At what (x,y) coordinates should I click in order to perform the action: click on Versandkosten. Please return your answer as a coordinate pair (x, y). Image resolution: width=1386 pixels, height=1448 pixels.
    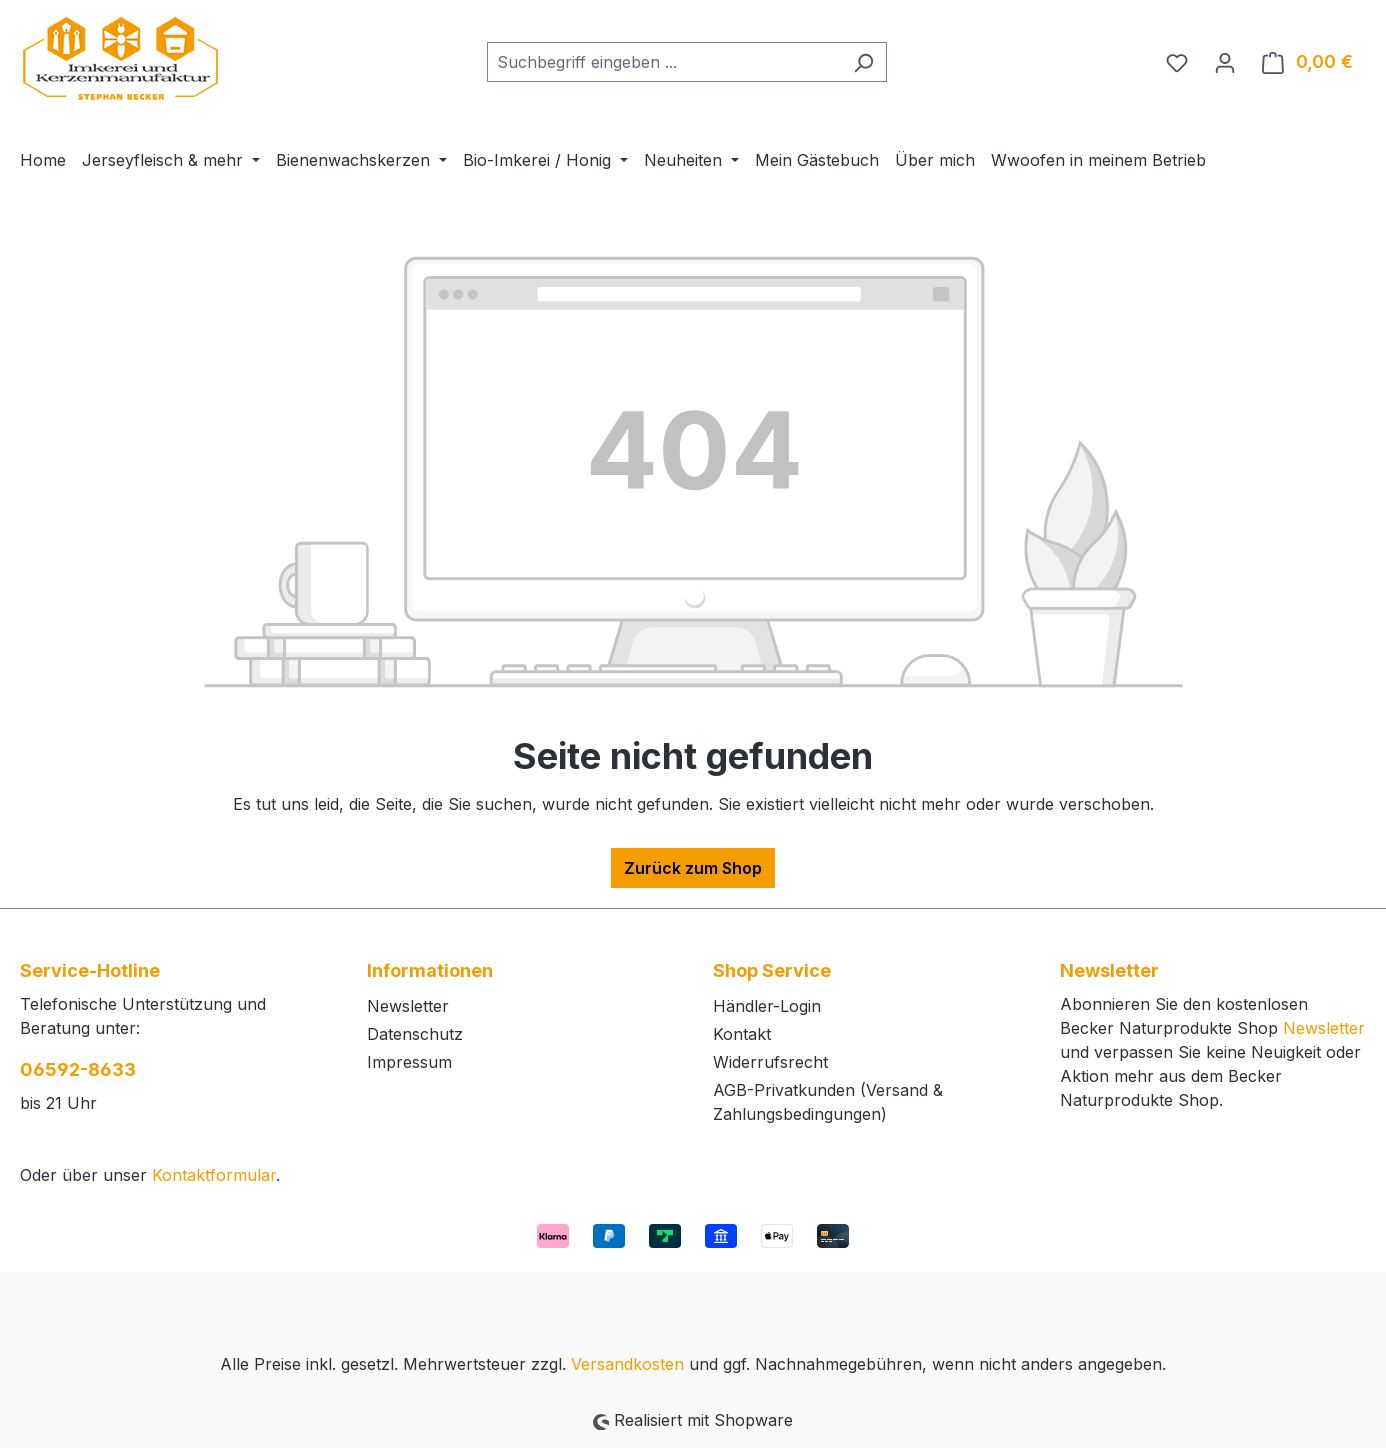
    Looking at the image, I should click on (627, 1364).